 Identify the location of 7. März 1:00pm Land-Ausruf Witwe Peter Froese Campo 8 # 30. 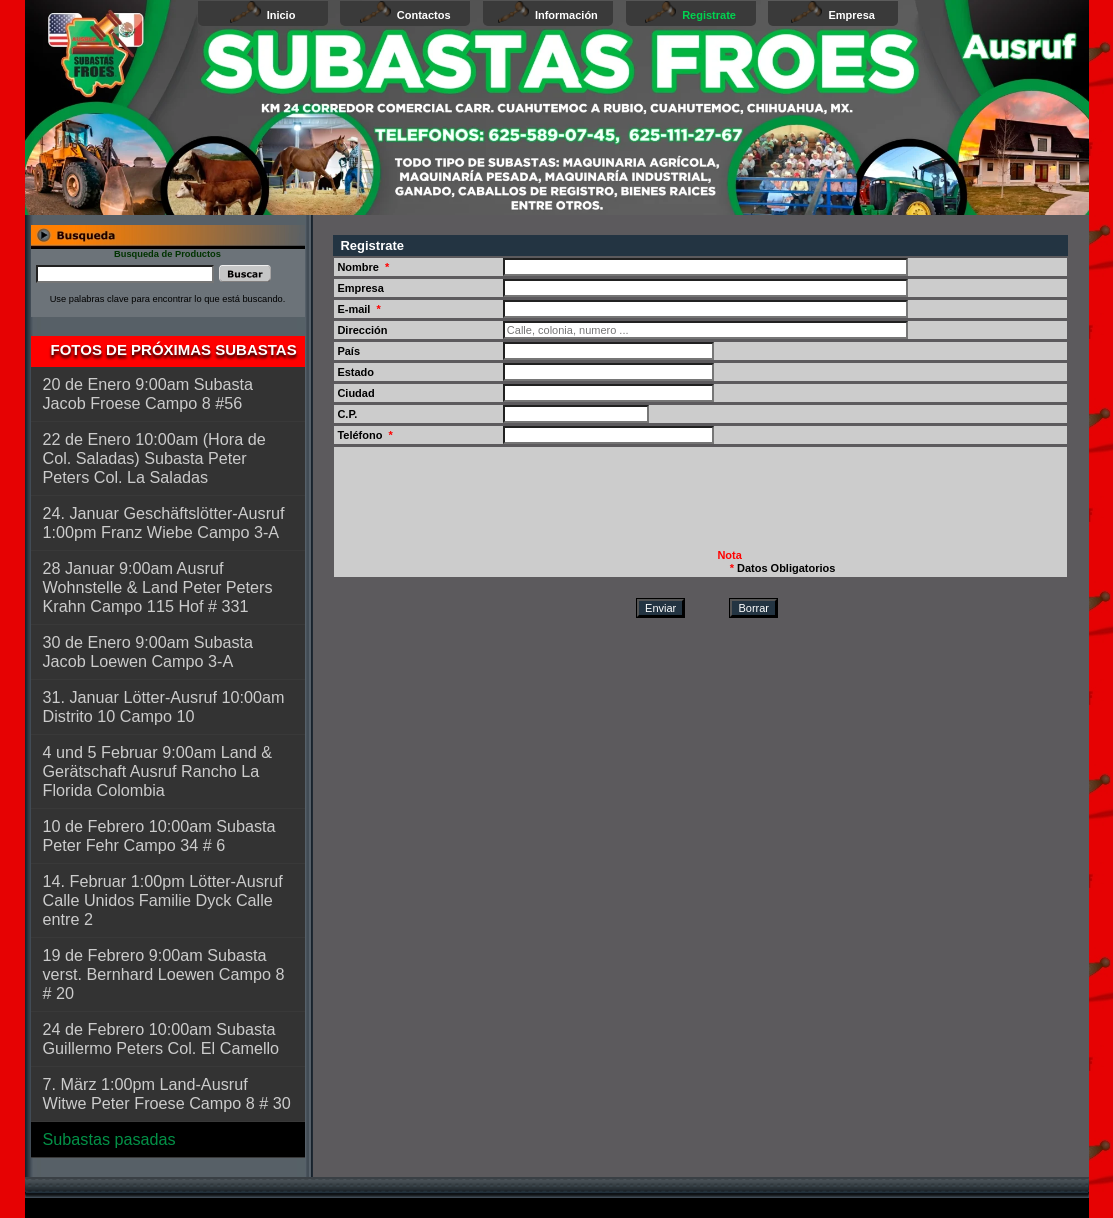
(167, 1093).